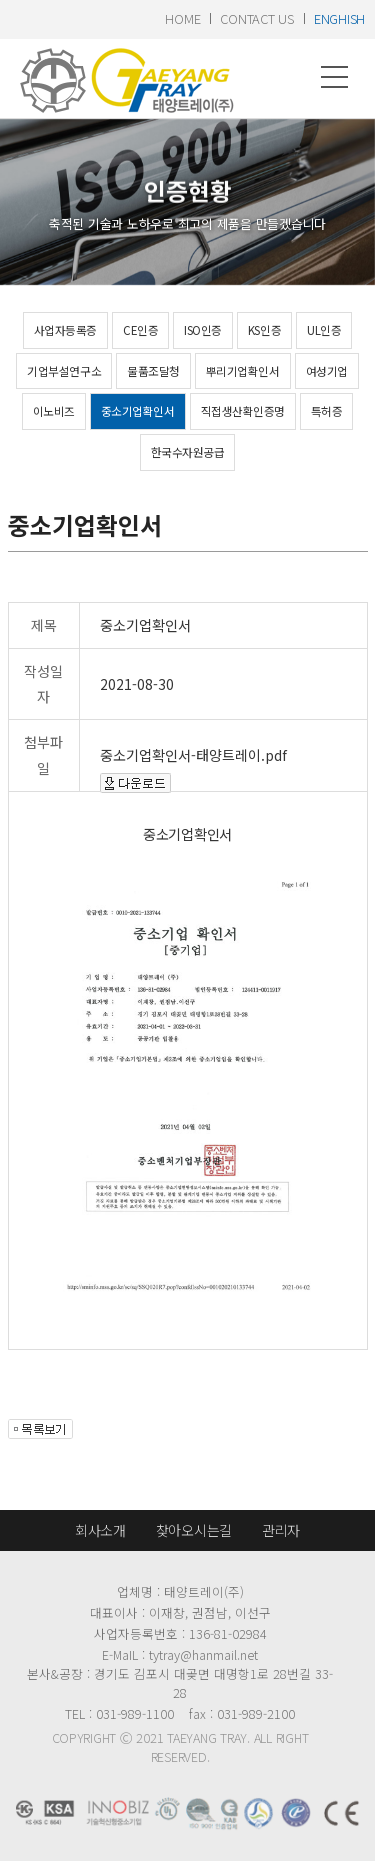 The image size is (375, 1861). I want to click on 관리자, so click(281, 1530).